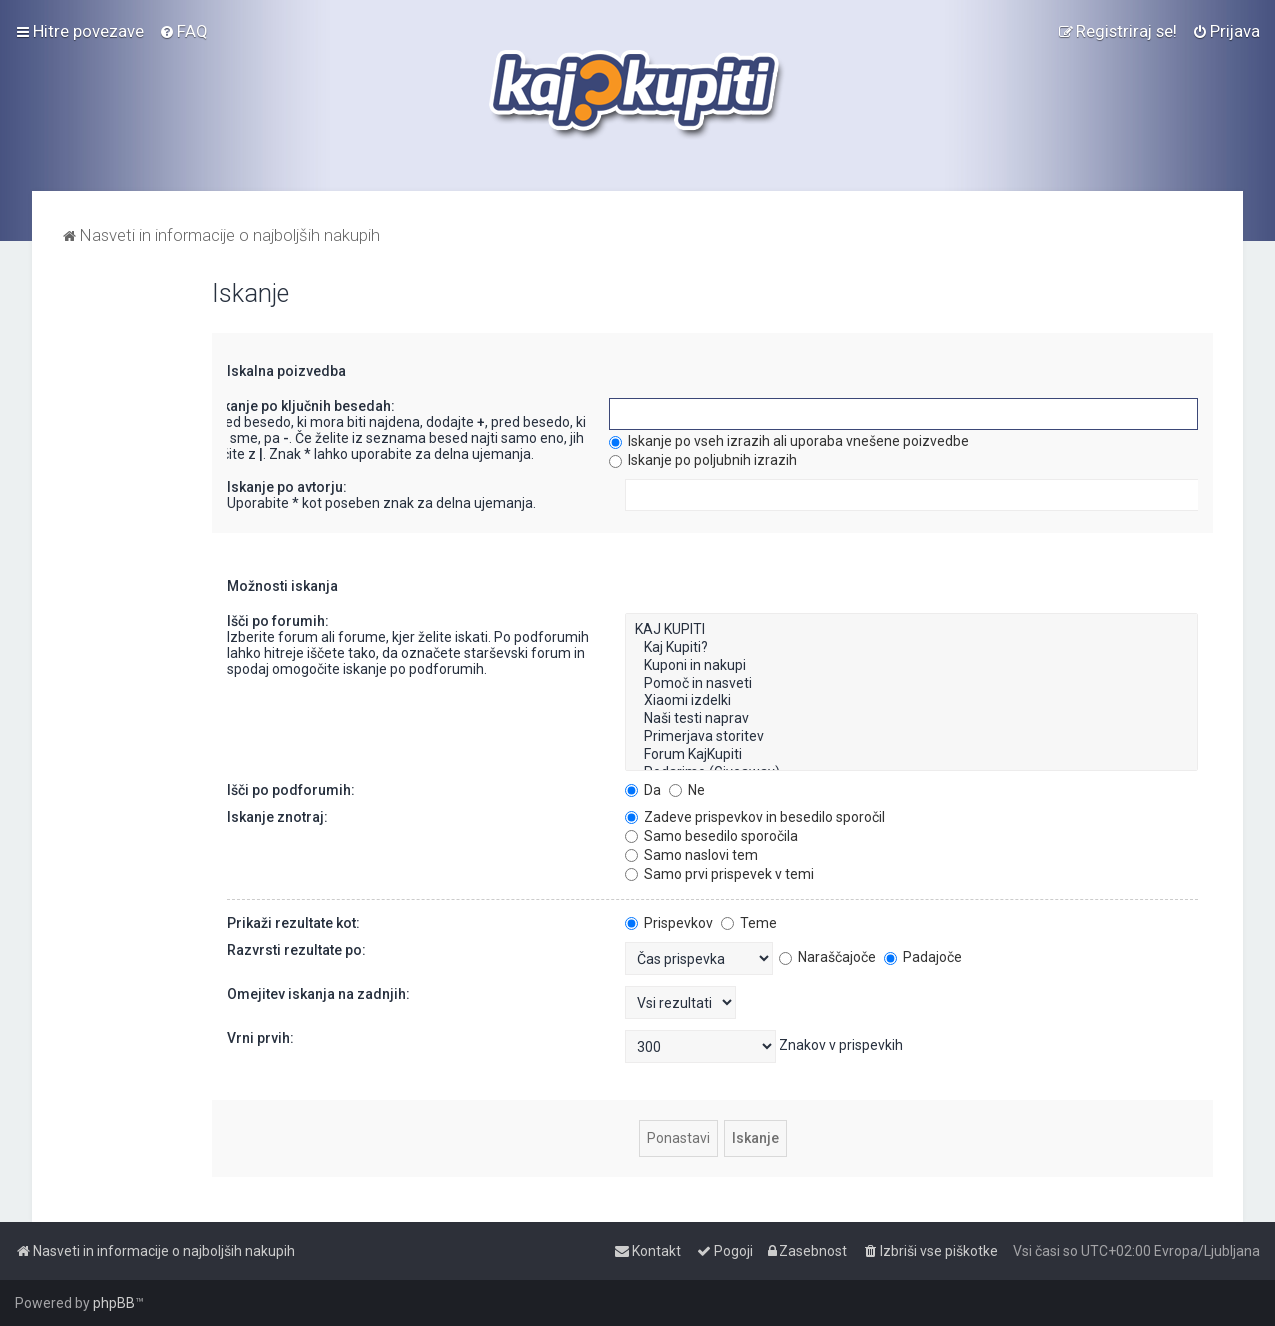  Describe the element at coordinates (719, 874) in the screenshot. I see `Samo prvi prispevek v temi` at that location.